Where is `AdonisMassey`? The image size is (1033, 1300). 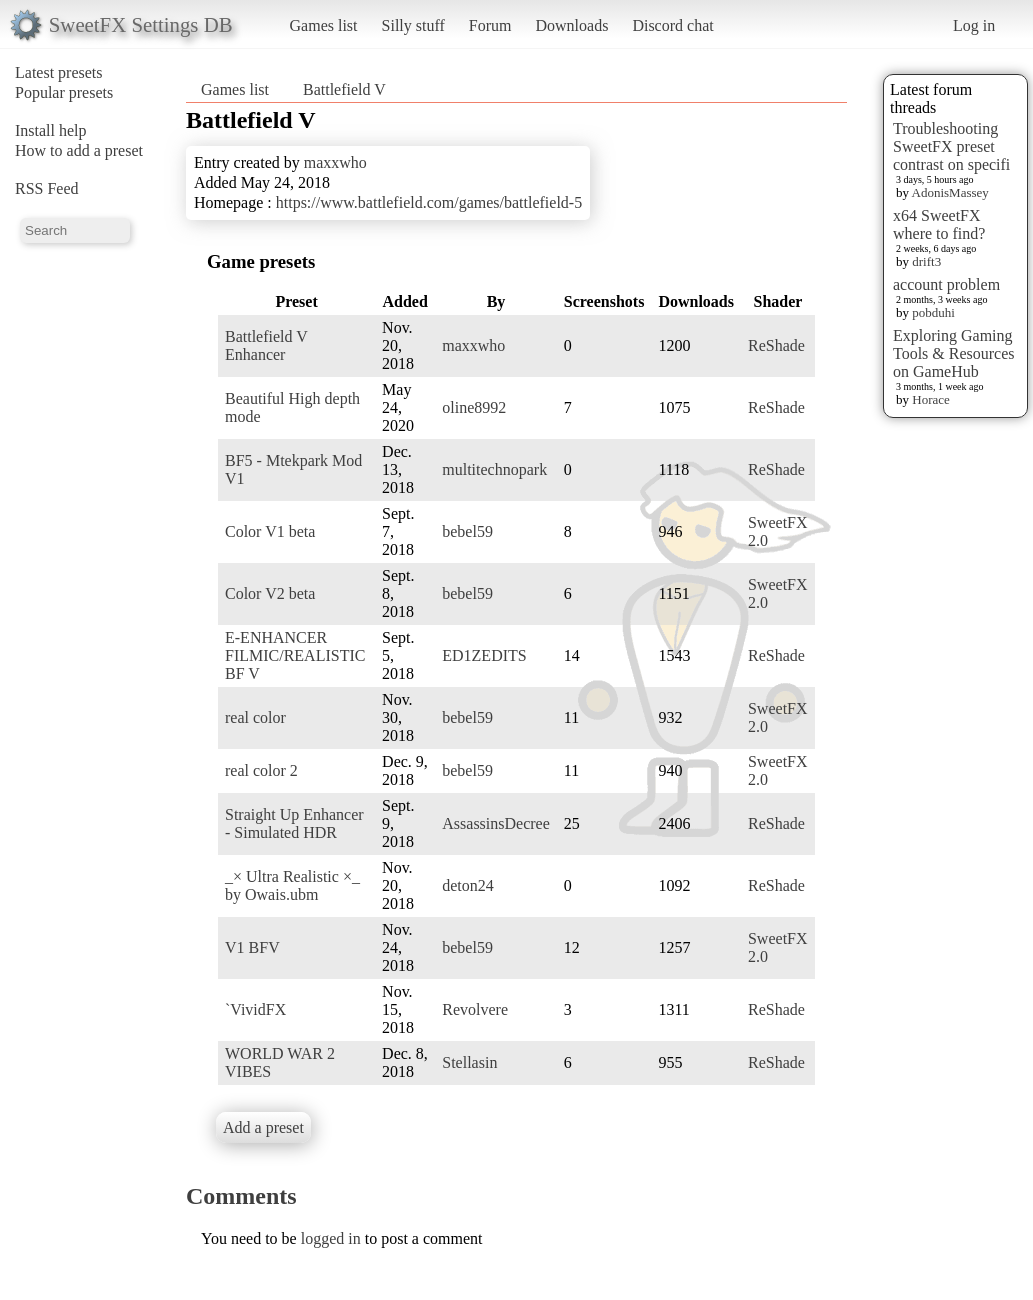
AdonisMassey is located at coordinates (950, 192).